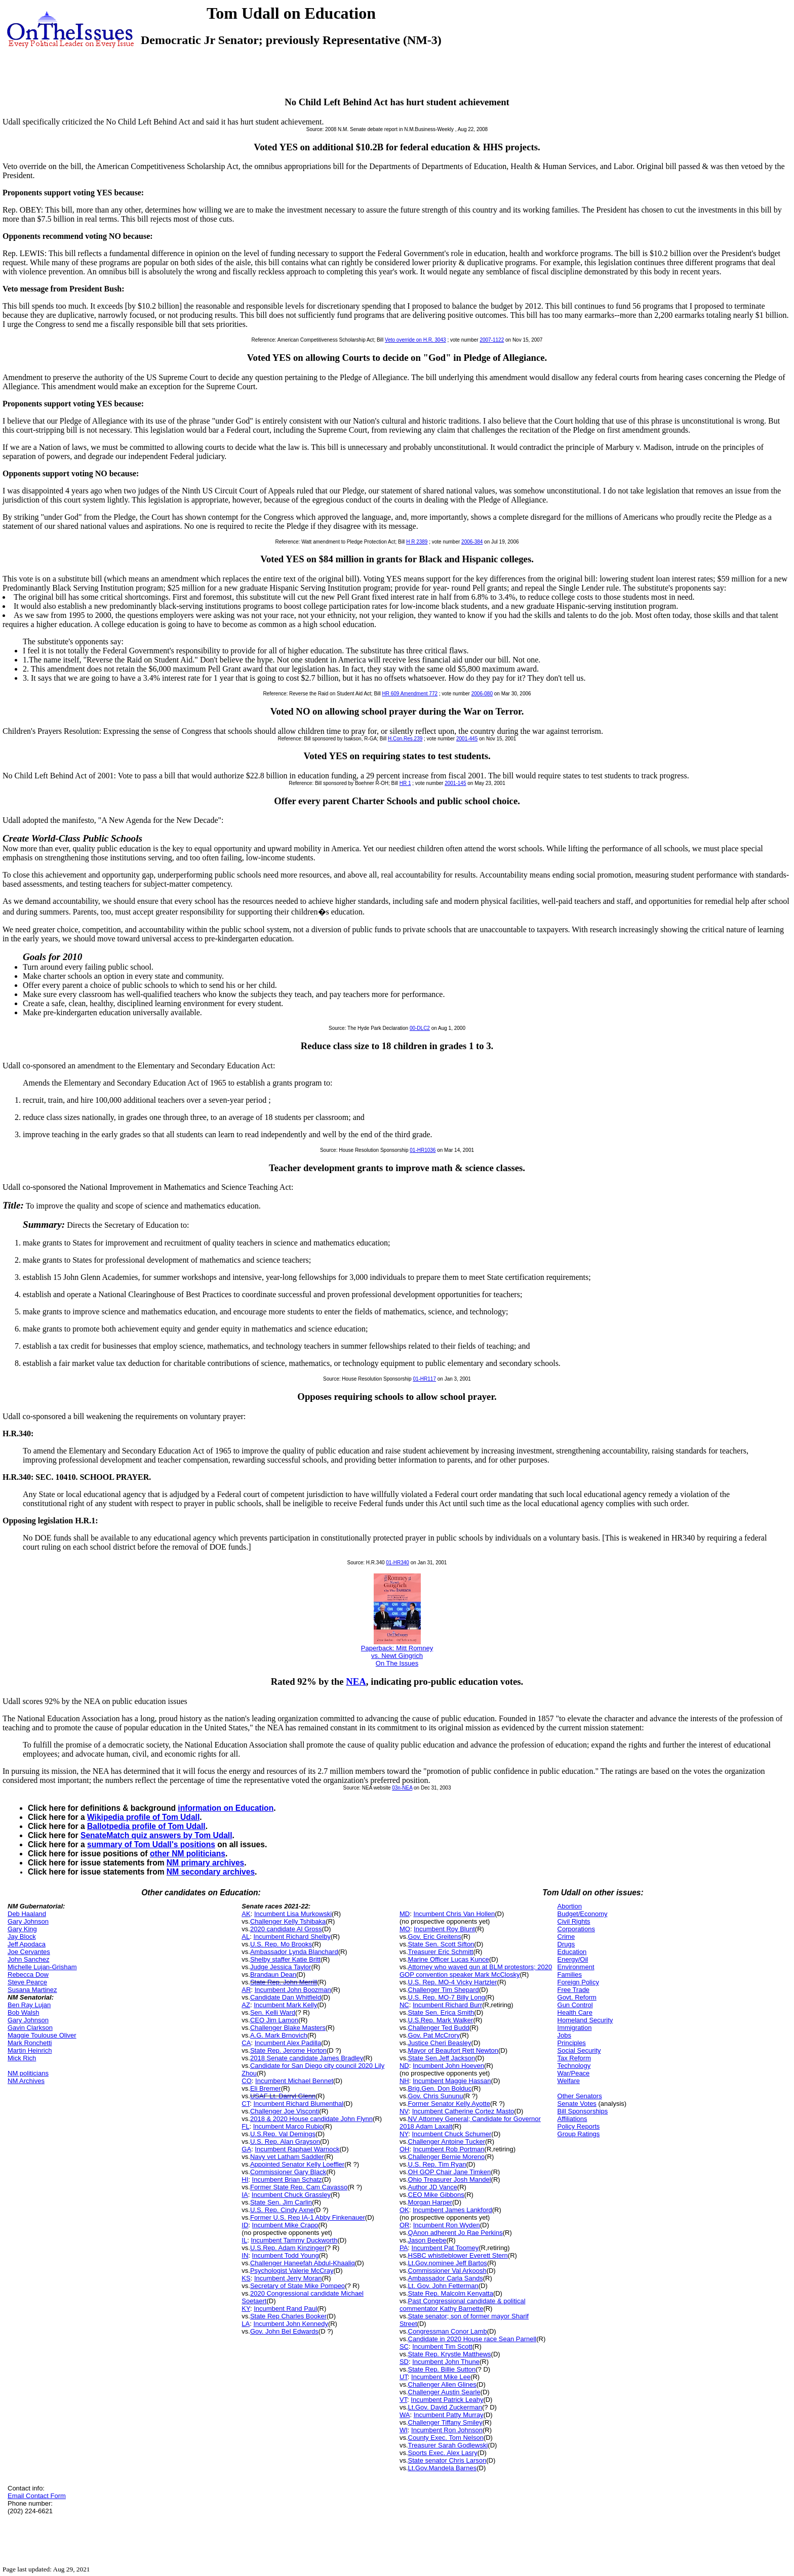 Image resolution: width=794 pixels, height=2576 pixels. Describe the element at coordinates (452, 2081) in the screenshot. I see `Incumbent Maggie Hassan` at that location.